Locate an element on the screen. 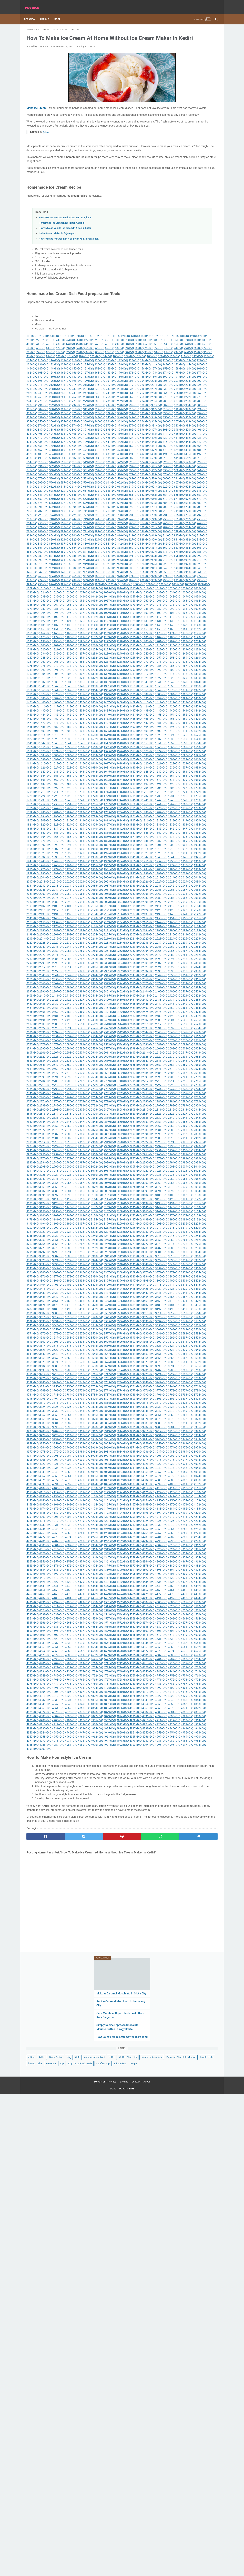 This screenshot has height=2576, width=244. 1952+DrQ is located at coordinates (110, 1106).